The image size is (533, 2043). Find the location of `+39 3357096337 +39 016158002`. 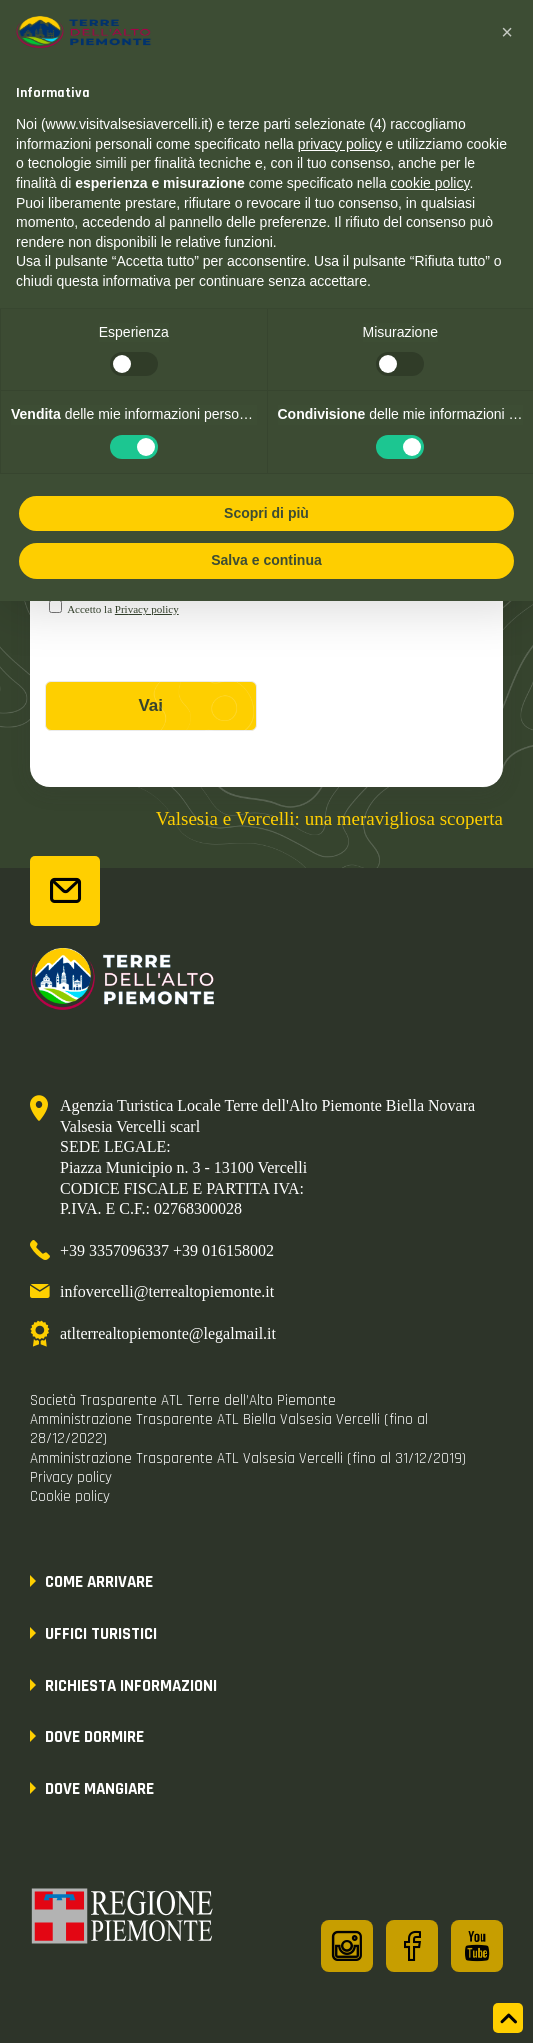

+39 3357096337 +39 016158002 is located at coordinates (167, 1250).